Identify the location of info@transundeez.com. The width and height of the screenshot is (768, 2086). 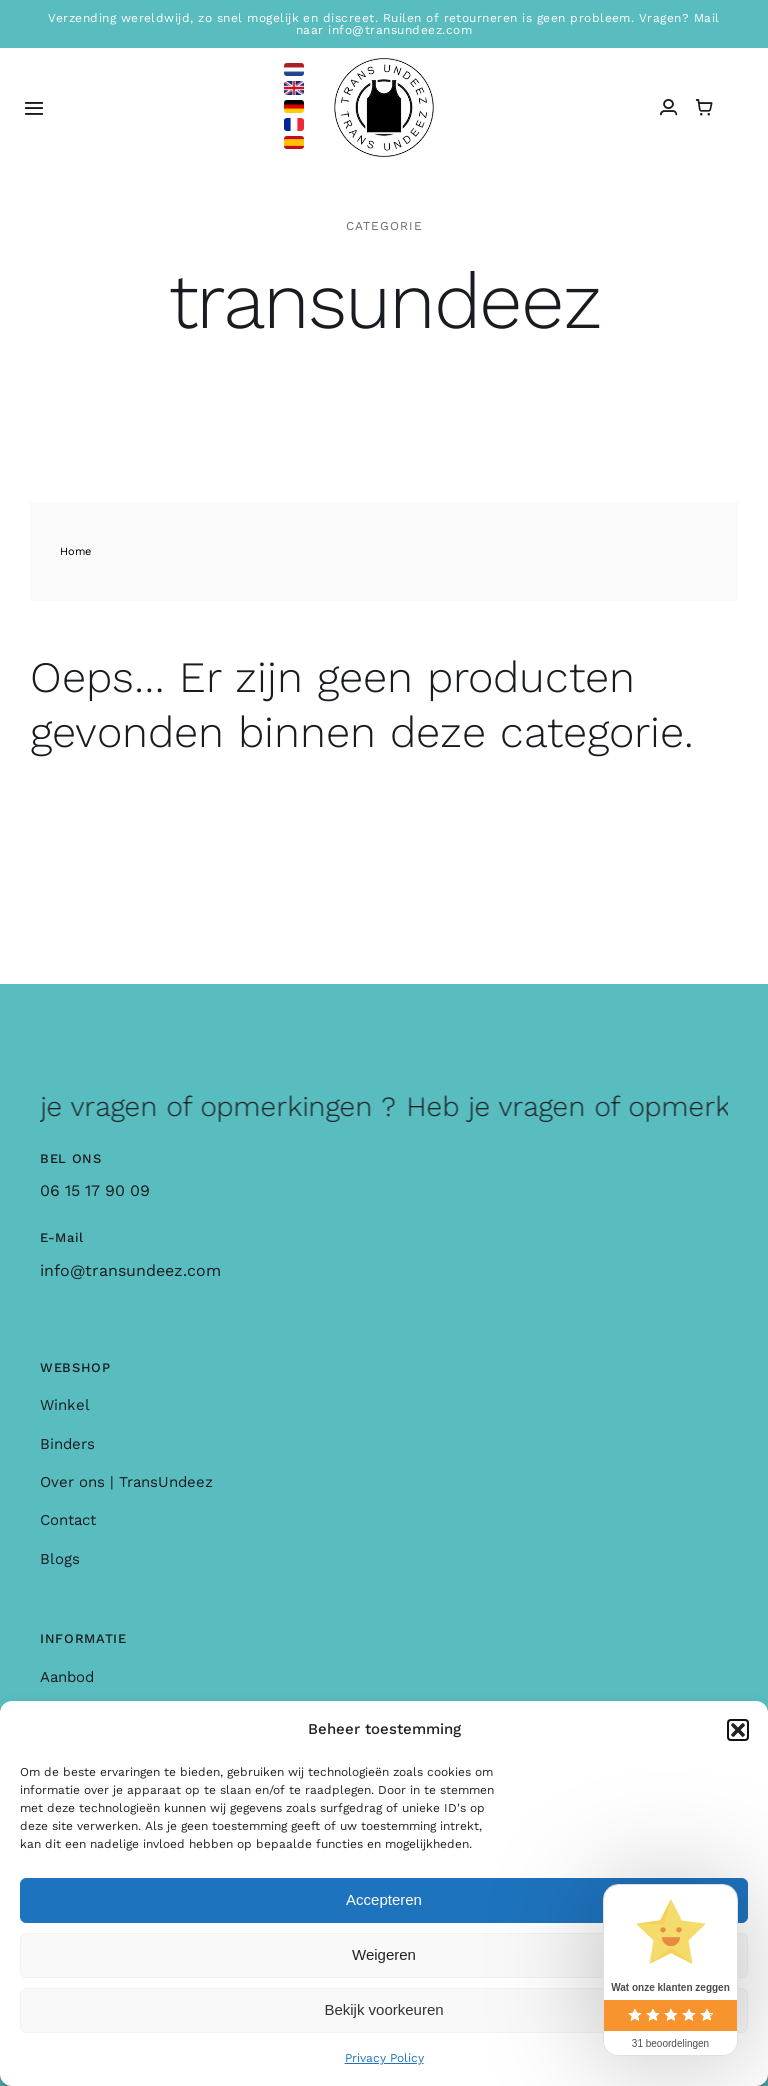
(130, 1270).